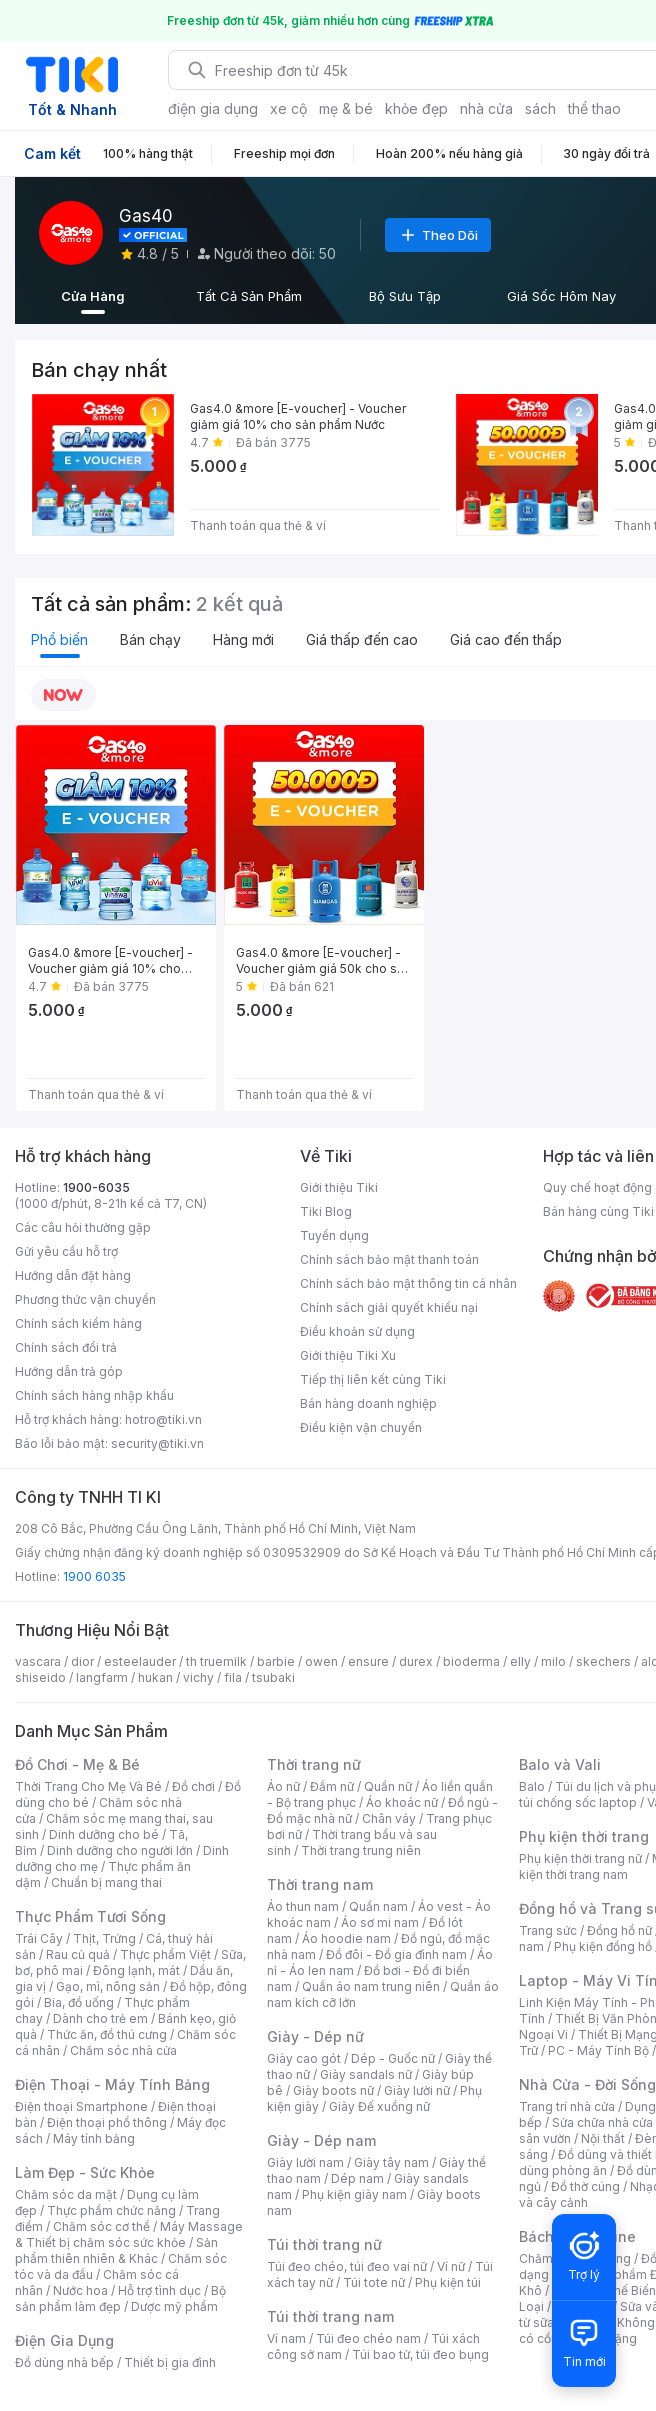 The height and width of the screenshot is (2411, 656). Describe the element at coordinates (150, 639) in the screenshot. I see `Bán chạy` at that location.